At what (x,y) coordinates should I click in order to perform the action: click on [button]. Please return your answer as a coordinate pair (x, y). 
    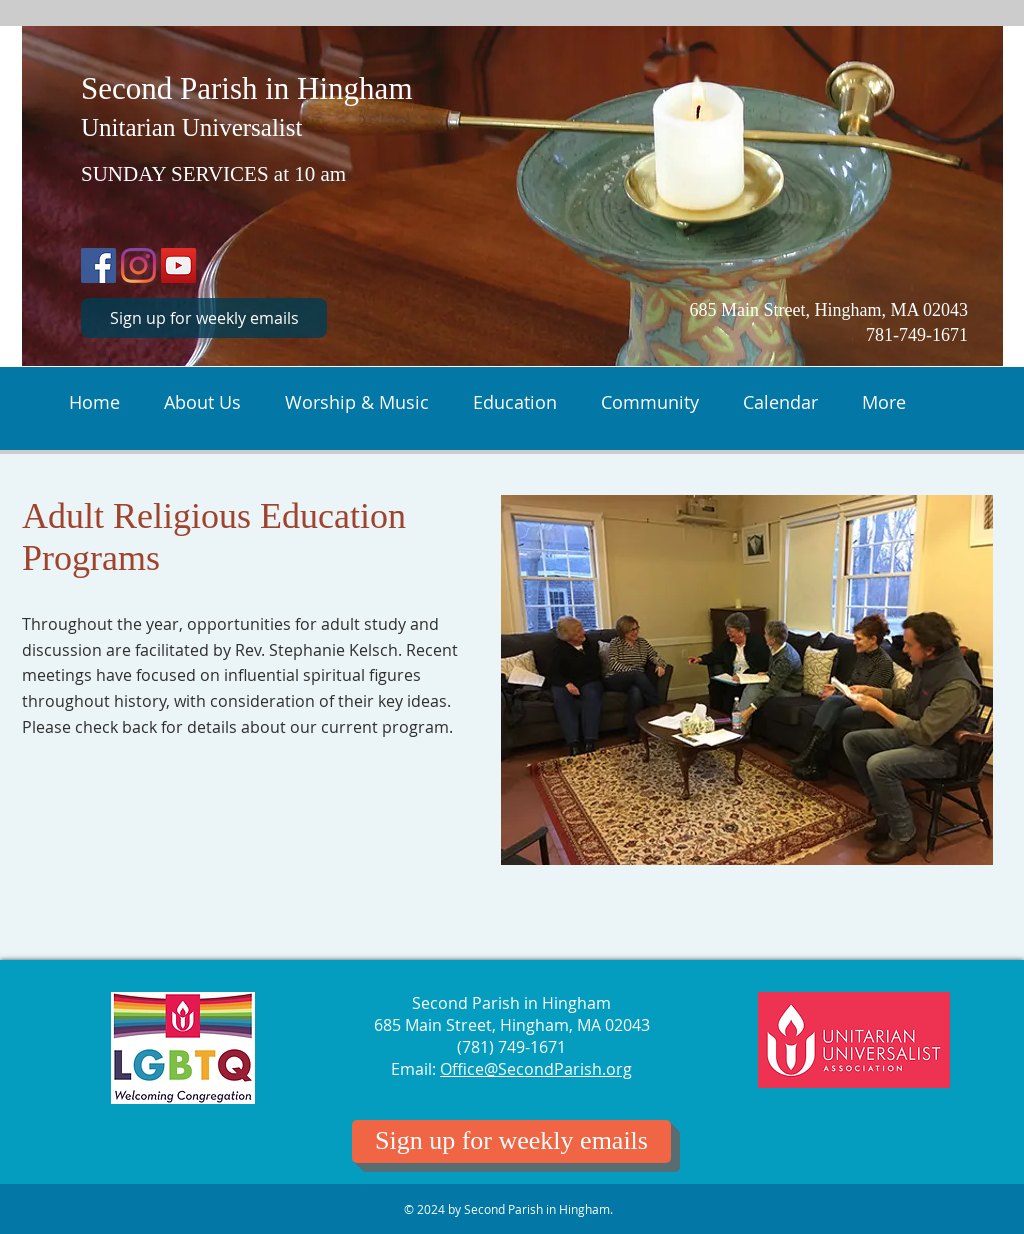
    Looking at the image, I should click on (202, 400).